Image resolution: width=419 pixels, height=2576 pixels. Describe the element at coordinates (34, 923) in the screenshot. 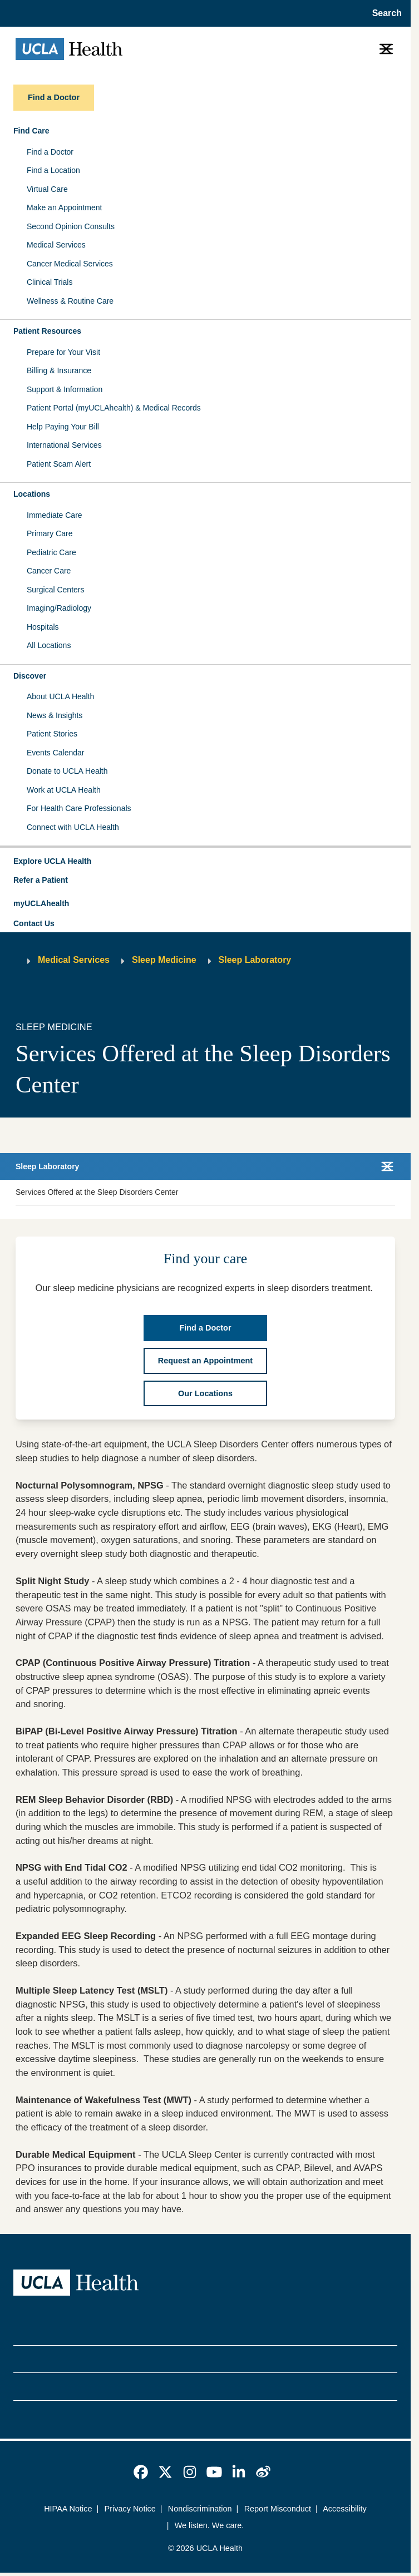

I see `Contact Us` at that location.